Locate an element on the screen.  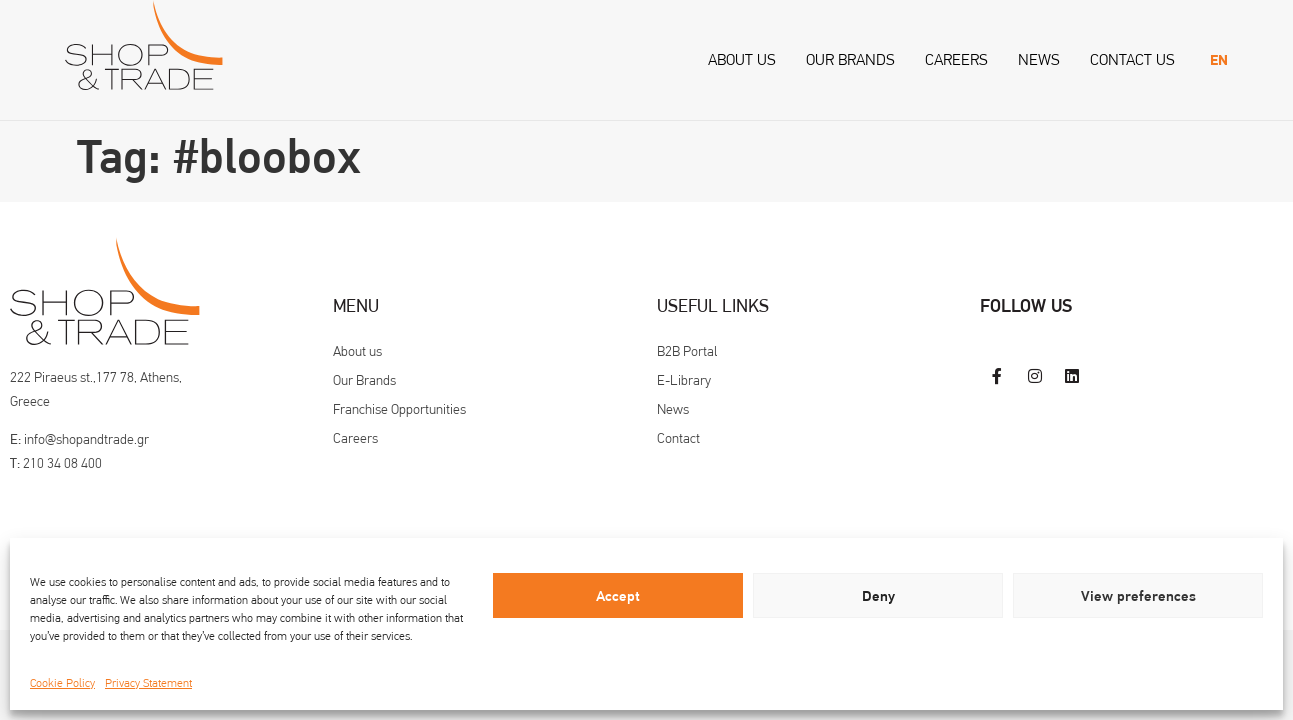
Contact us is located at coordinates (1132, 59).